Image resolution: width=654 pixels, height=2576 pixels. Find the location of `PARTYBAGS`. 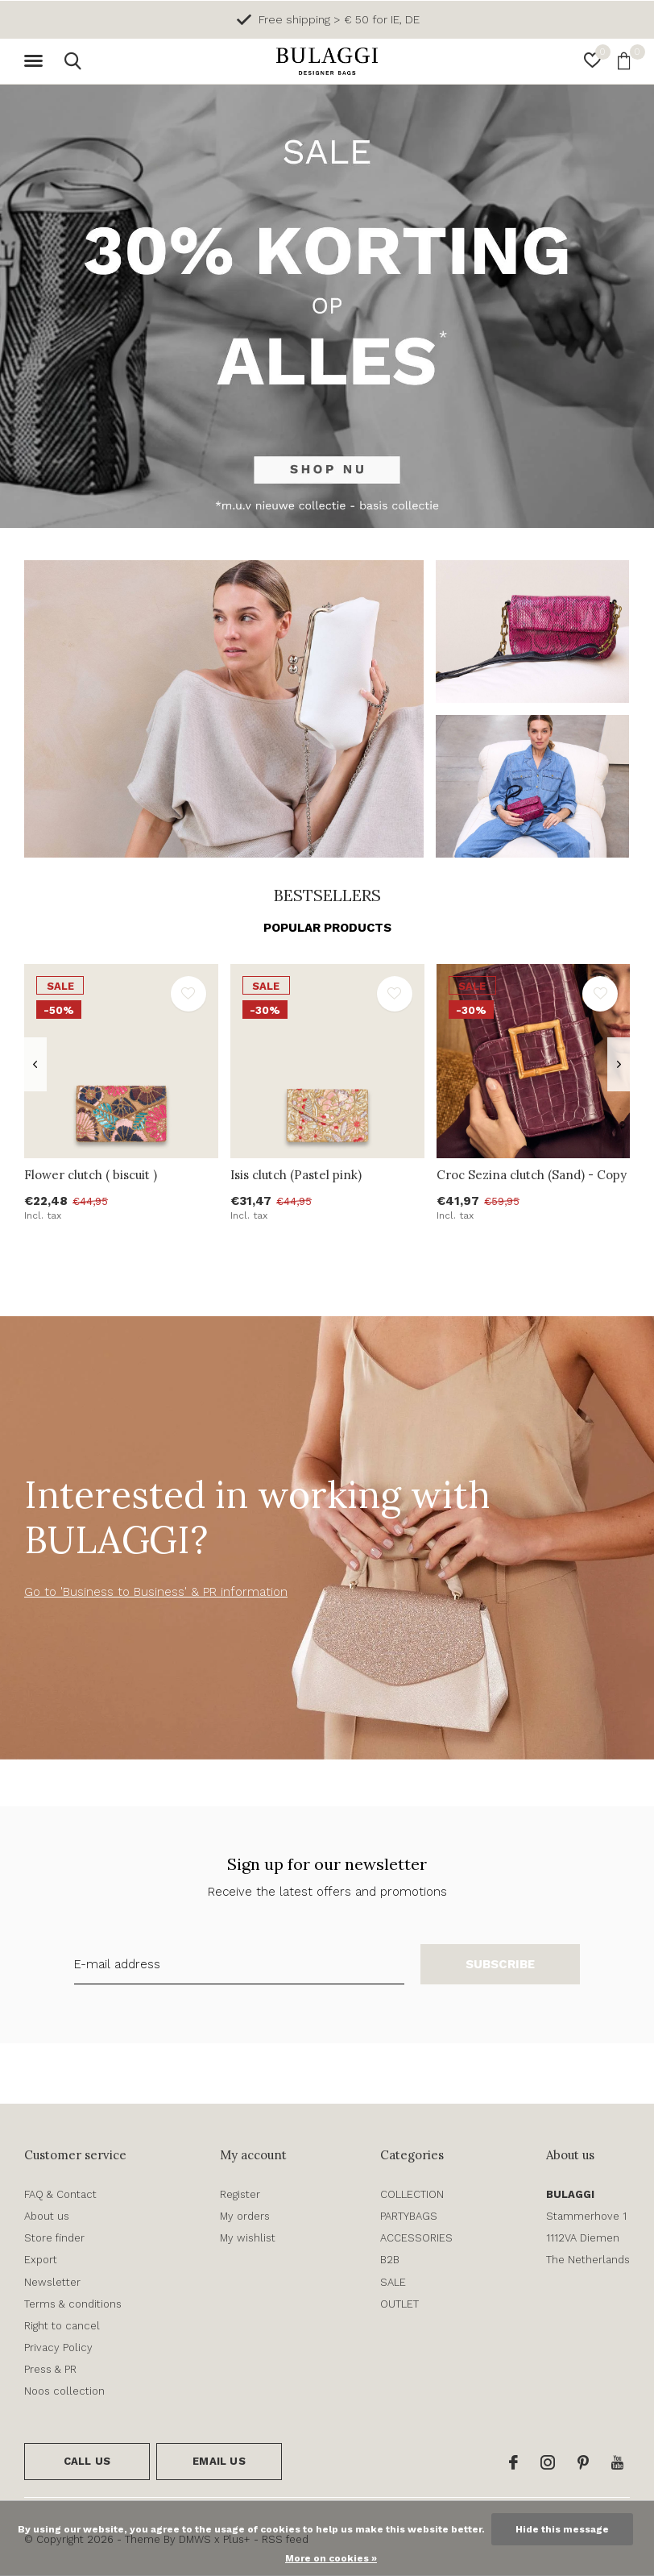

PARTYBAGS is located at coordinates (408, 2216).